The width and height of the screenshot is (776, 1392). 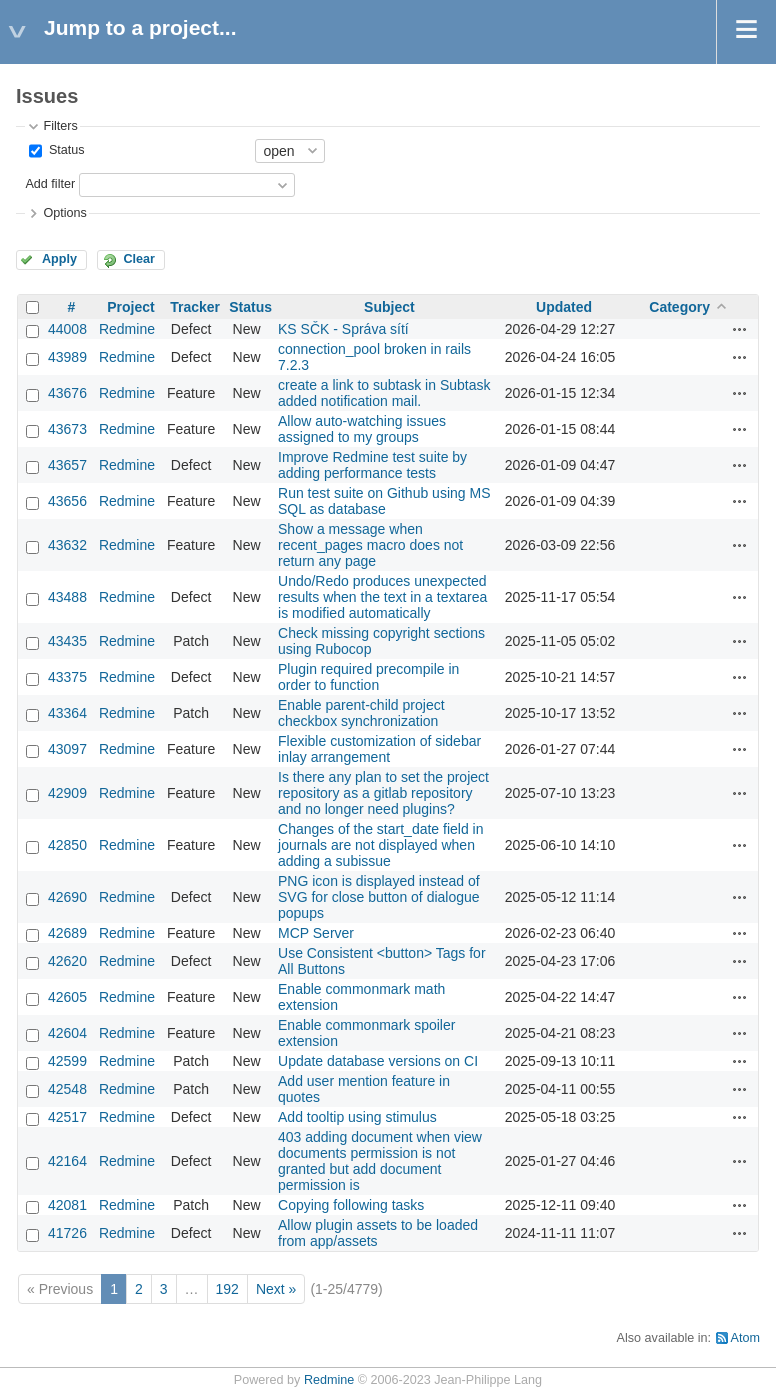 What do you see at coordinates (380, 845) in the screenshot?
I see `Changes of the start_date field in journals are not displayed when adding a subissue` at bounding box center [380, 845].